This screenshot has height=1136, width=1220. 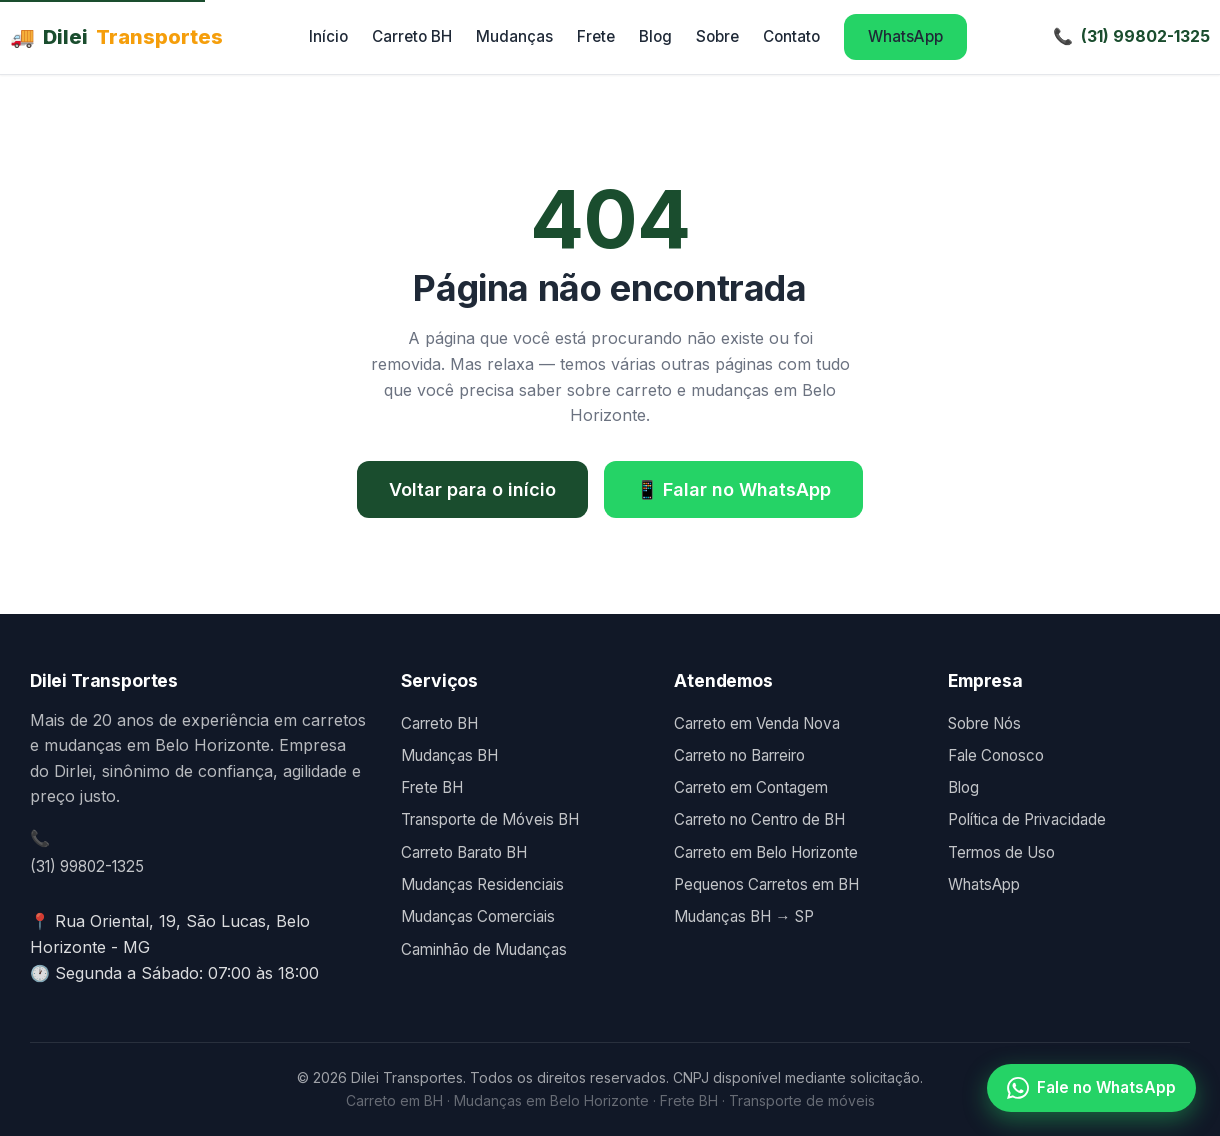 What do you see at coordinates (751, 787) in the screenshot?
I see `Carreto em Contagem` at bounding box center [751, 787].